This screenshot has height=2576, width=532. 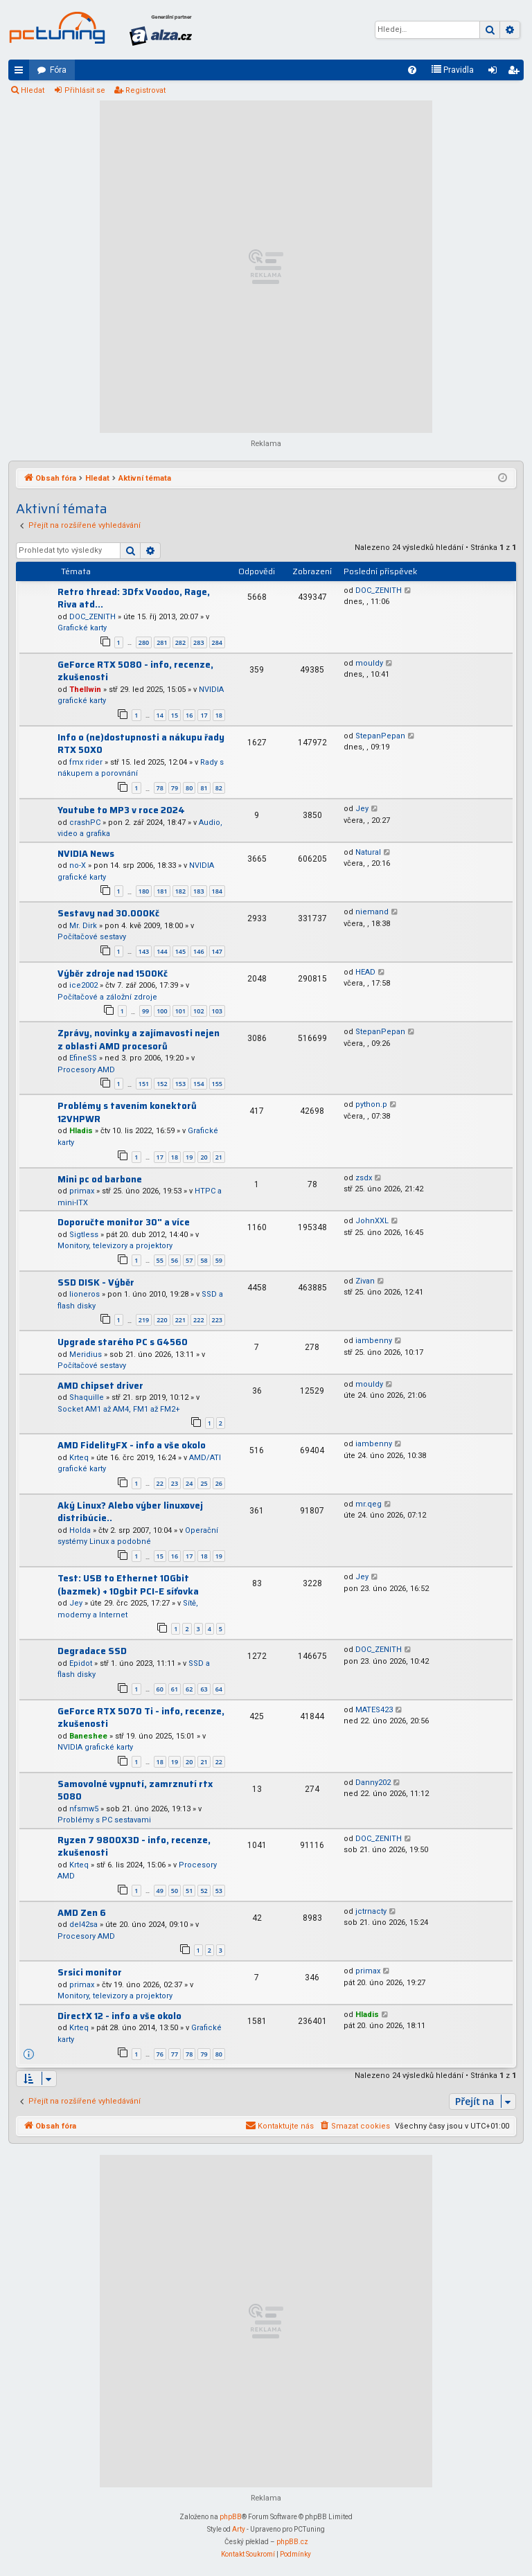 I want to click on 16, so click(x=189, y=715).